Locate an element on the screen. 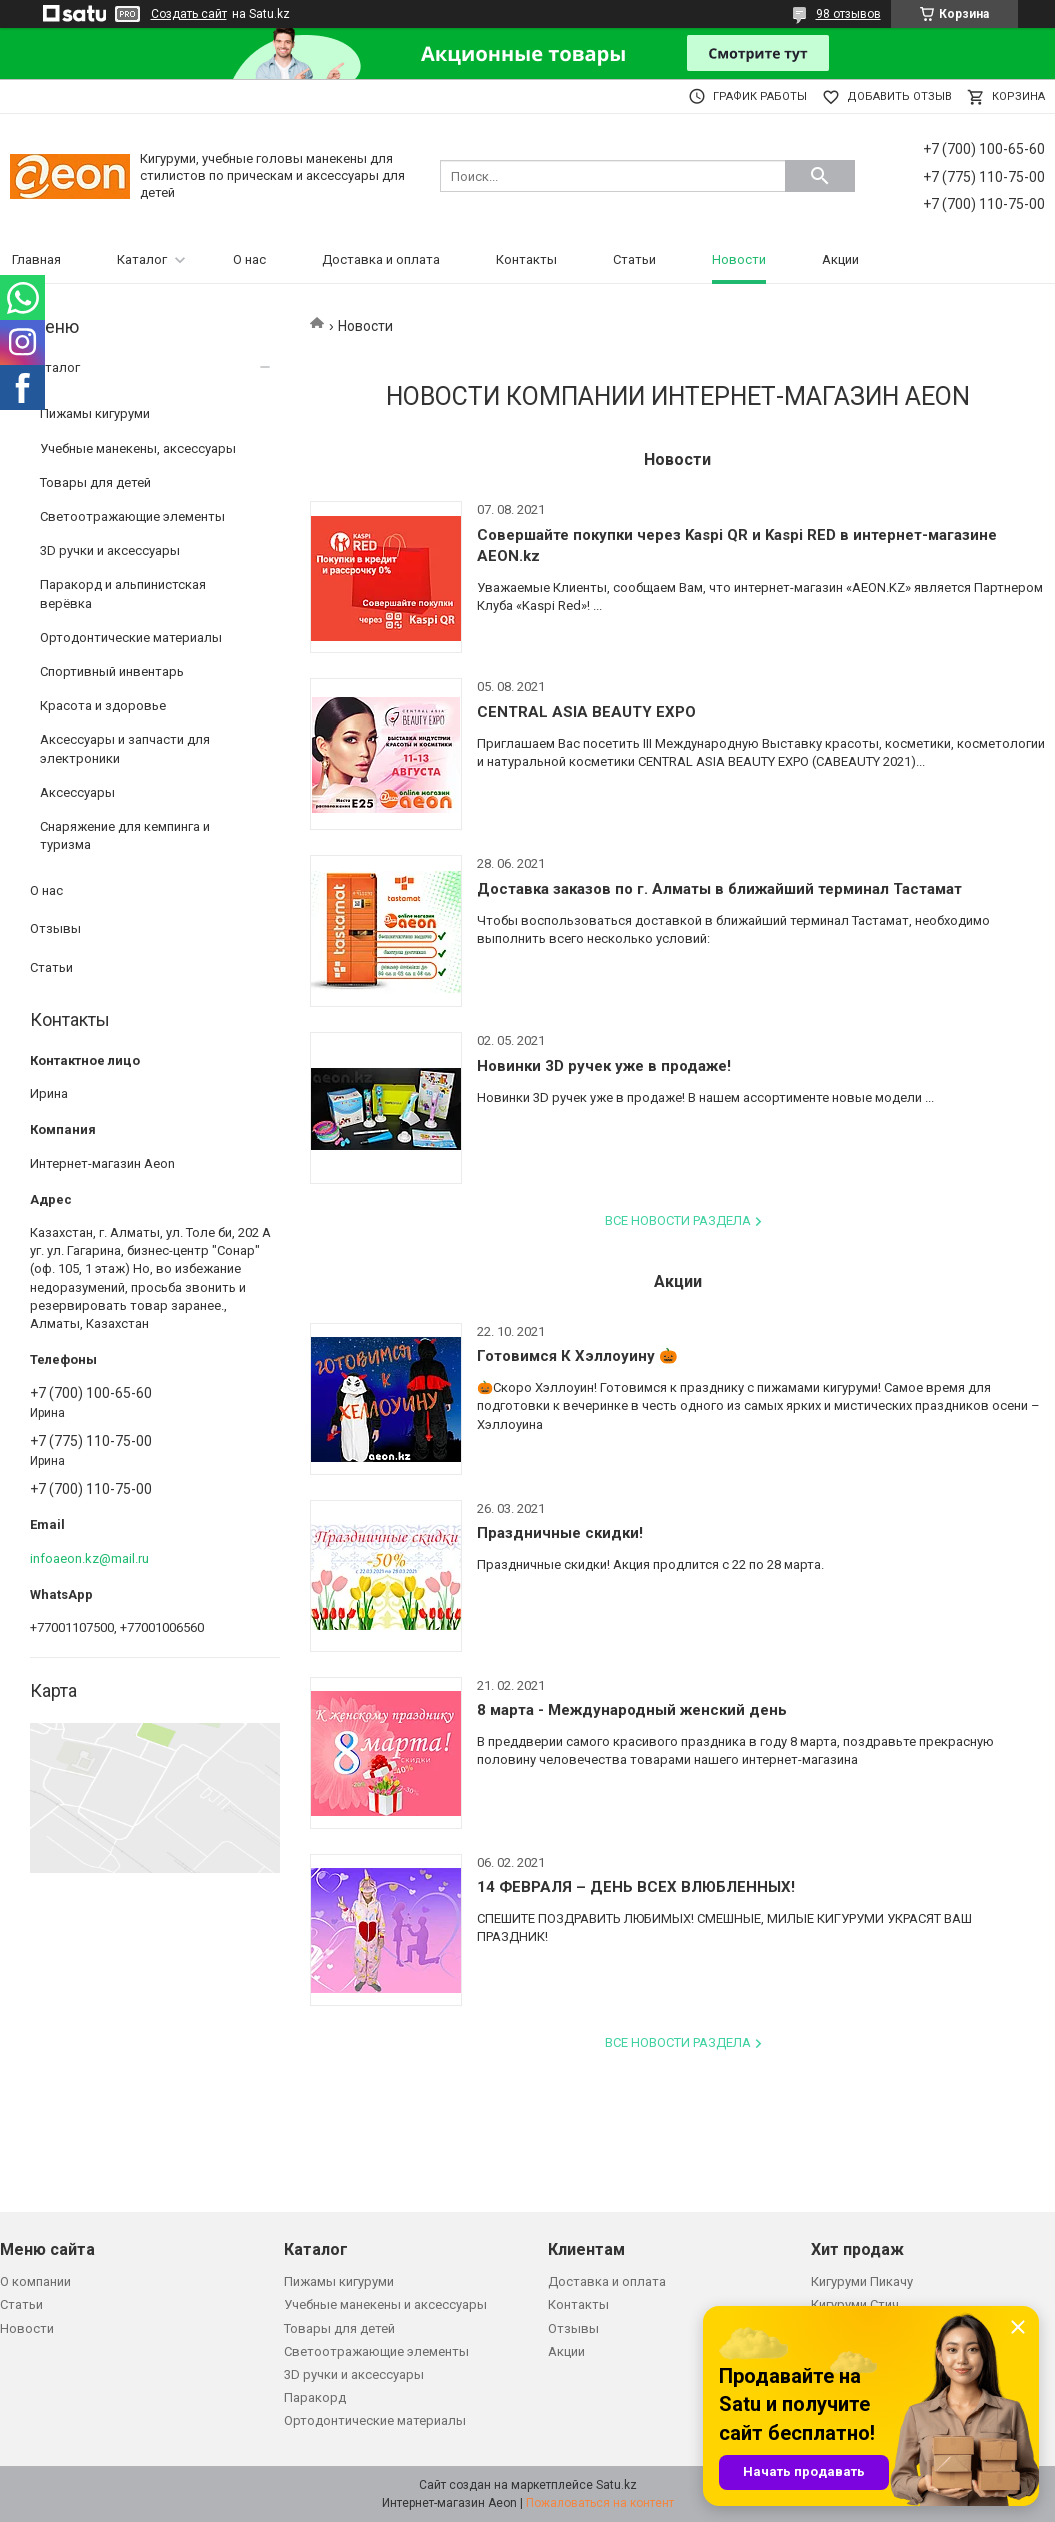 The image size is (1055, 2522). О компании is located at coordinates (35, 2281).